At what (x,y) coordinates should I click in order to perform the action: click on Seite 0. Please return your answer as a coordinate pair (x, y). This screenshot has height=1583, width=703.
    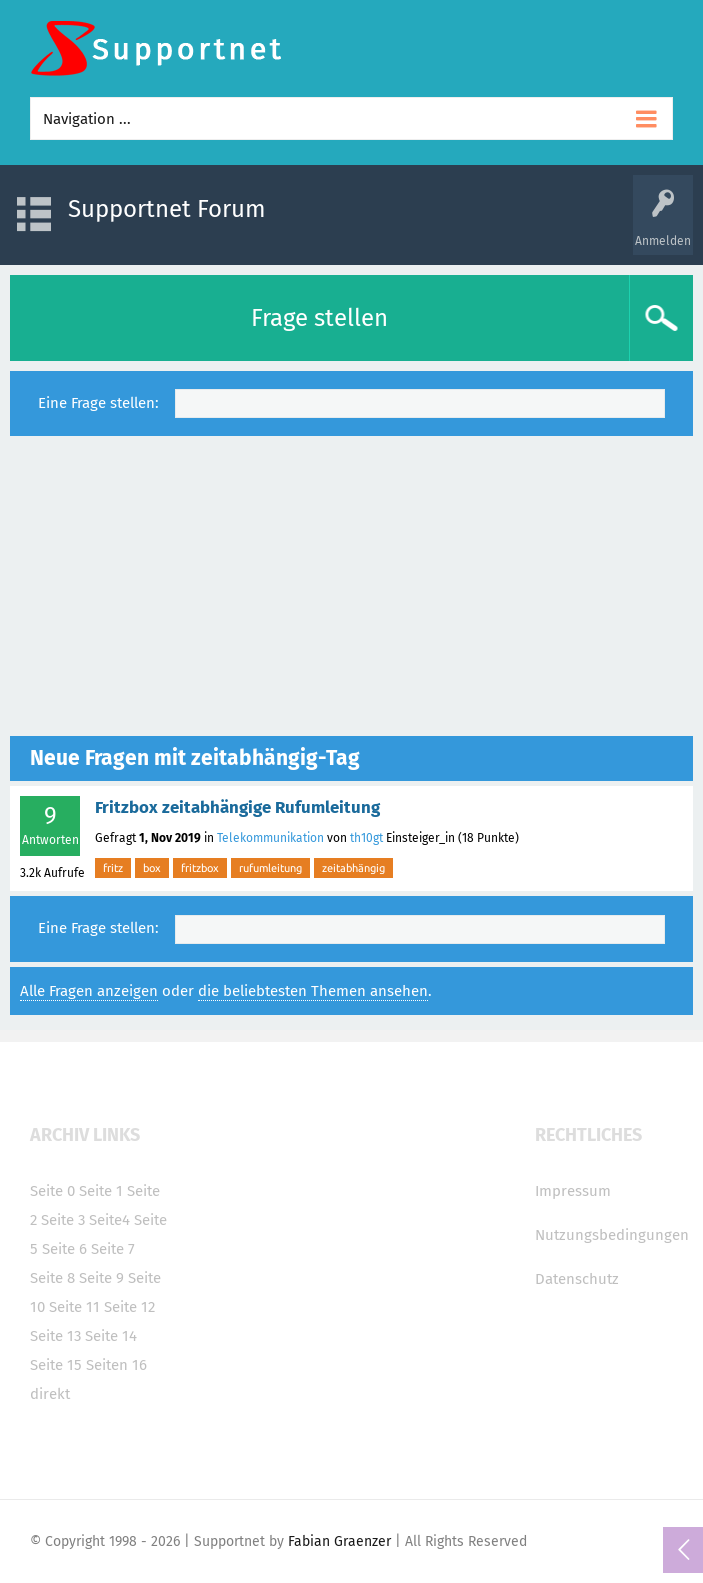
    Looking at the image, I should click on (52, 1191).